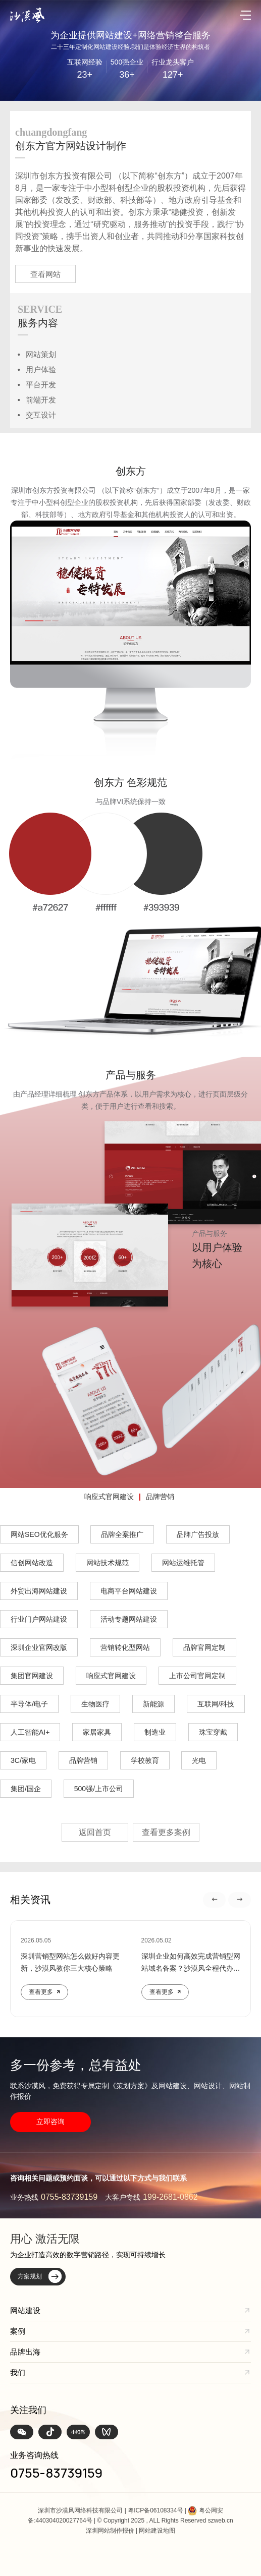 This screenshot has height=2576, width=261. Describe the element at coordinates (155, 2510) in the screenshot. I see `粤ICP备06108334号` at that location.